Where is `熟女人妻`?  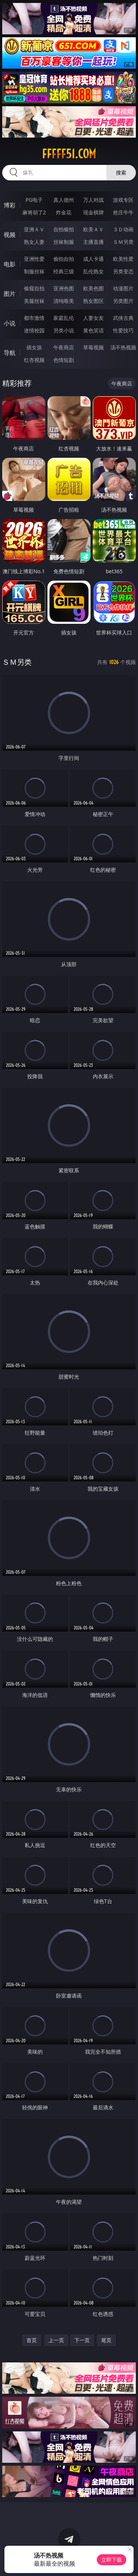
熟女人妻 is located at coordinates (34, 241).